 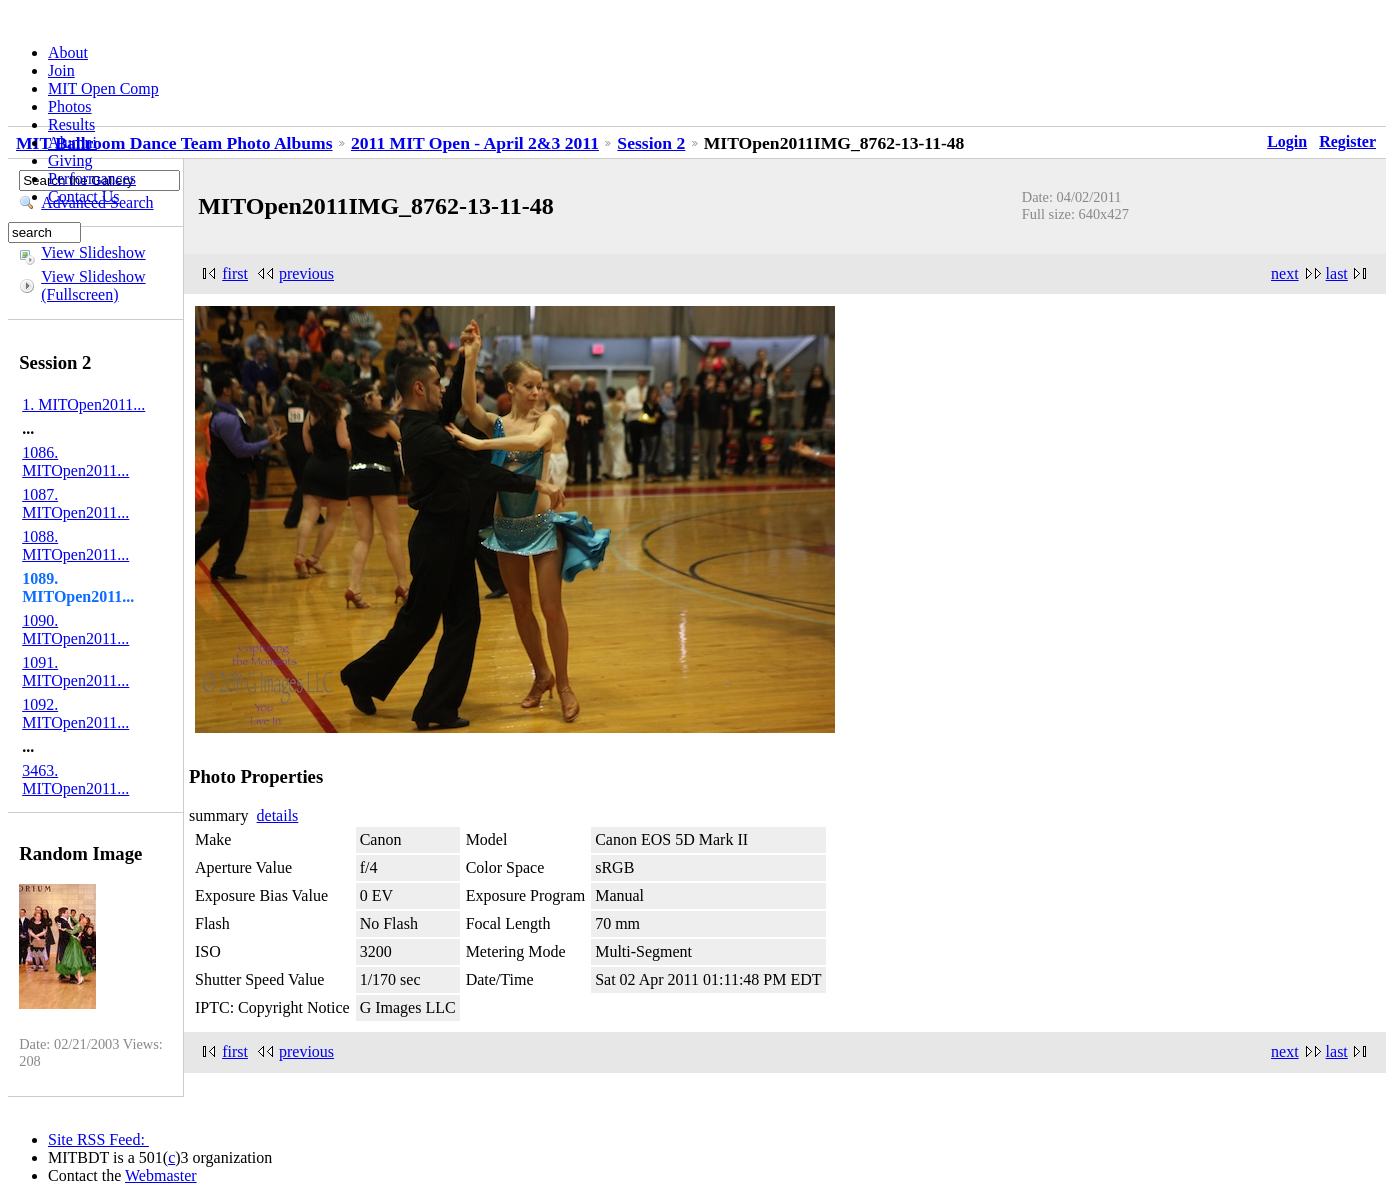 I want to click on 1091. MITOpen2011..., so click(x=75, y=671).